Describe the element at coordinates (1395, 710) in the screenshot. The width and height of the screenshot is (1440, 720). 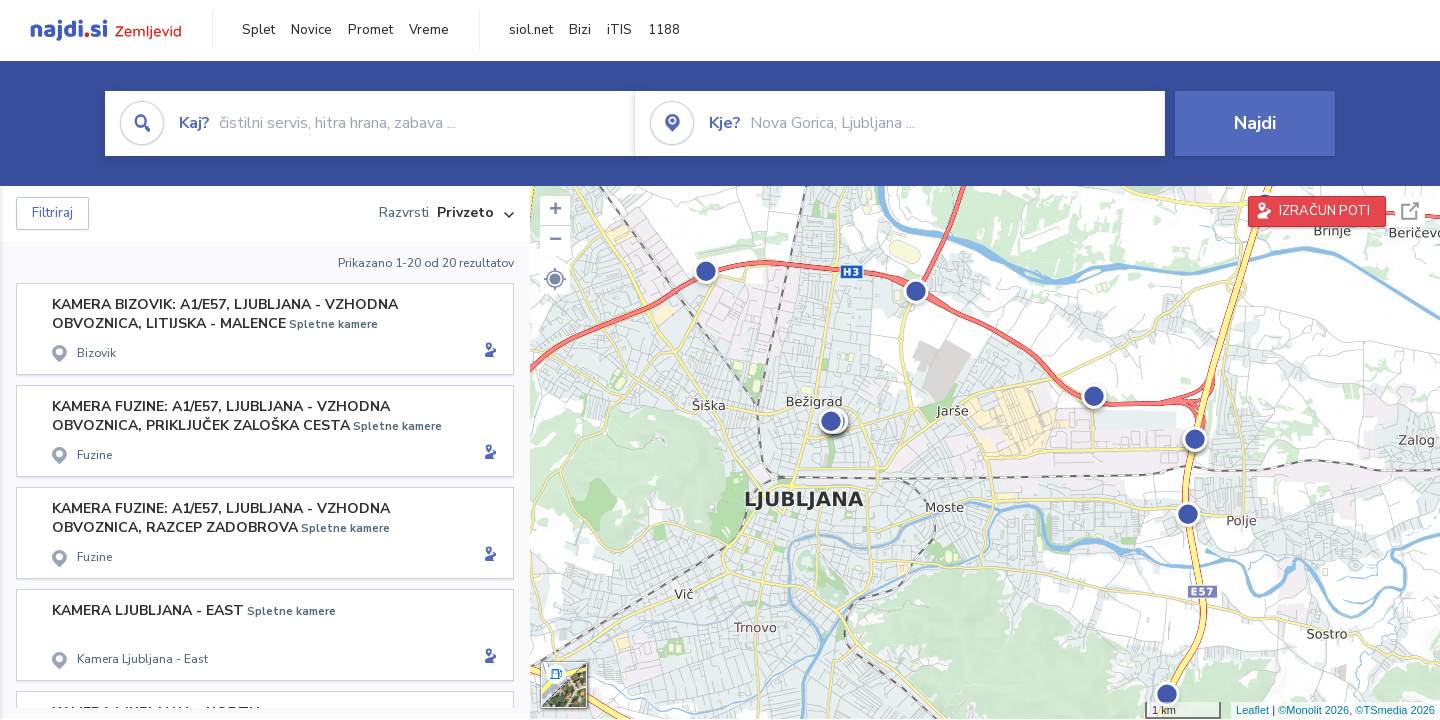
I see `©TSmedia 2026` at that location.